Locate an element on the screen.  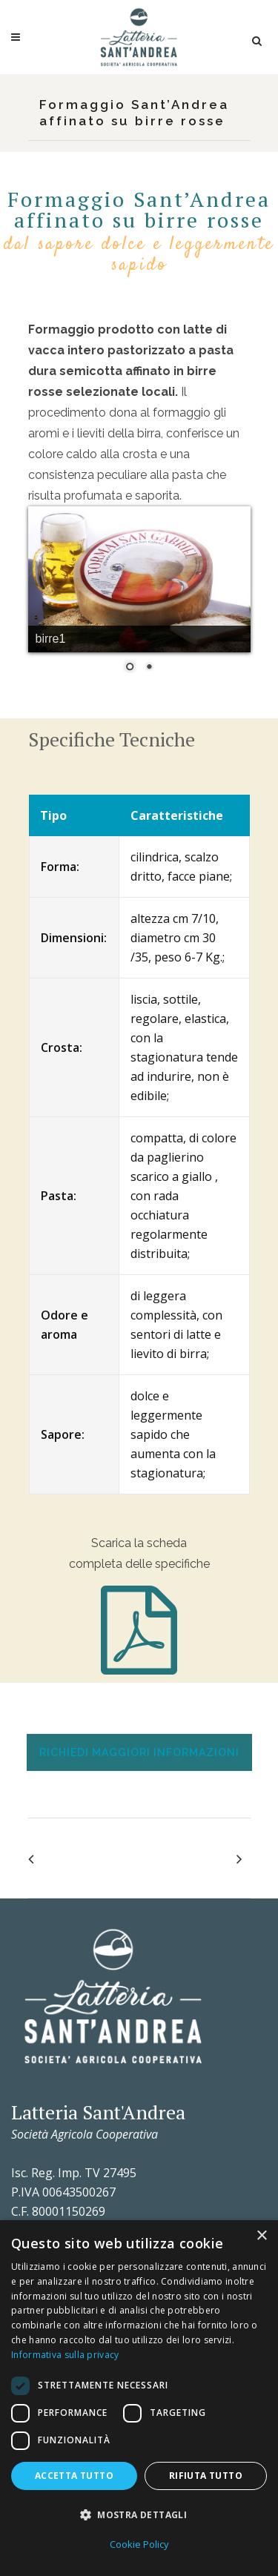
[button] is located at coordinates (139, 2515).